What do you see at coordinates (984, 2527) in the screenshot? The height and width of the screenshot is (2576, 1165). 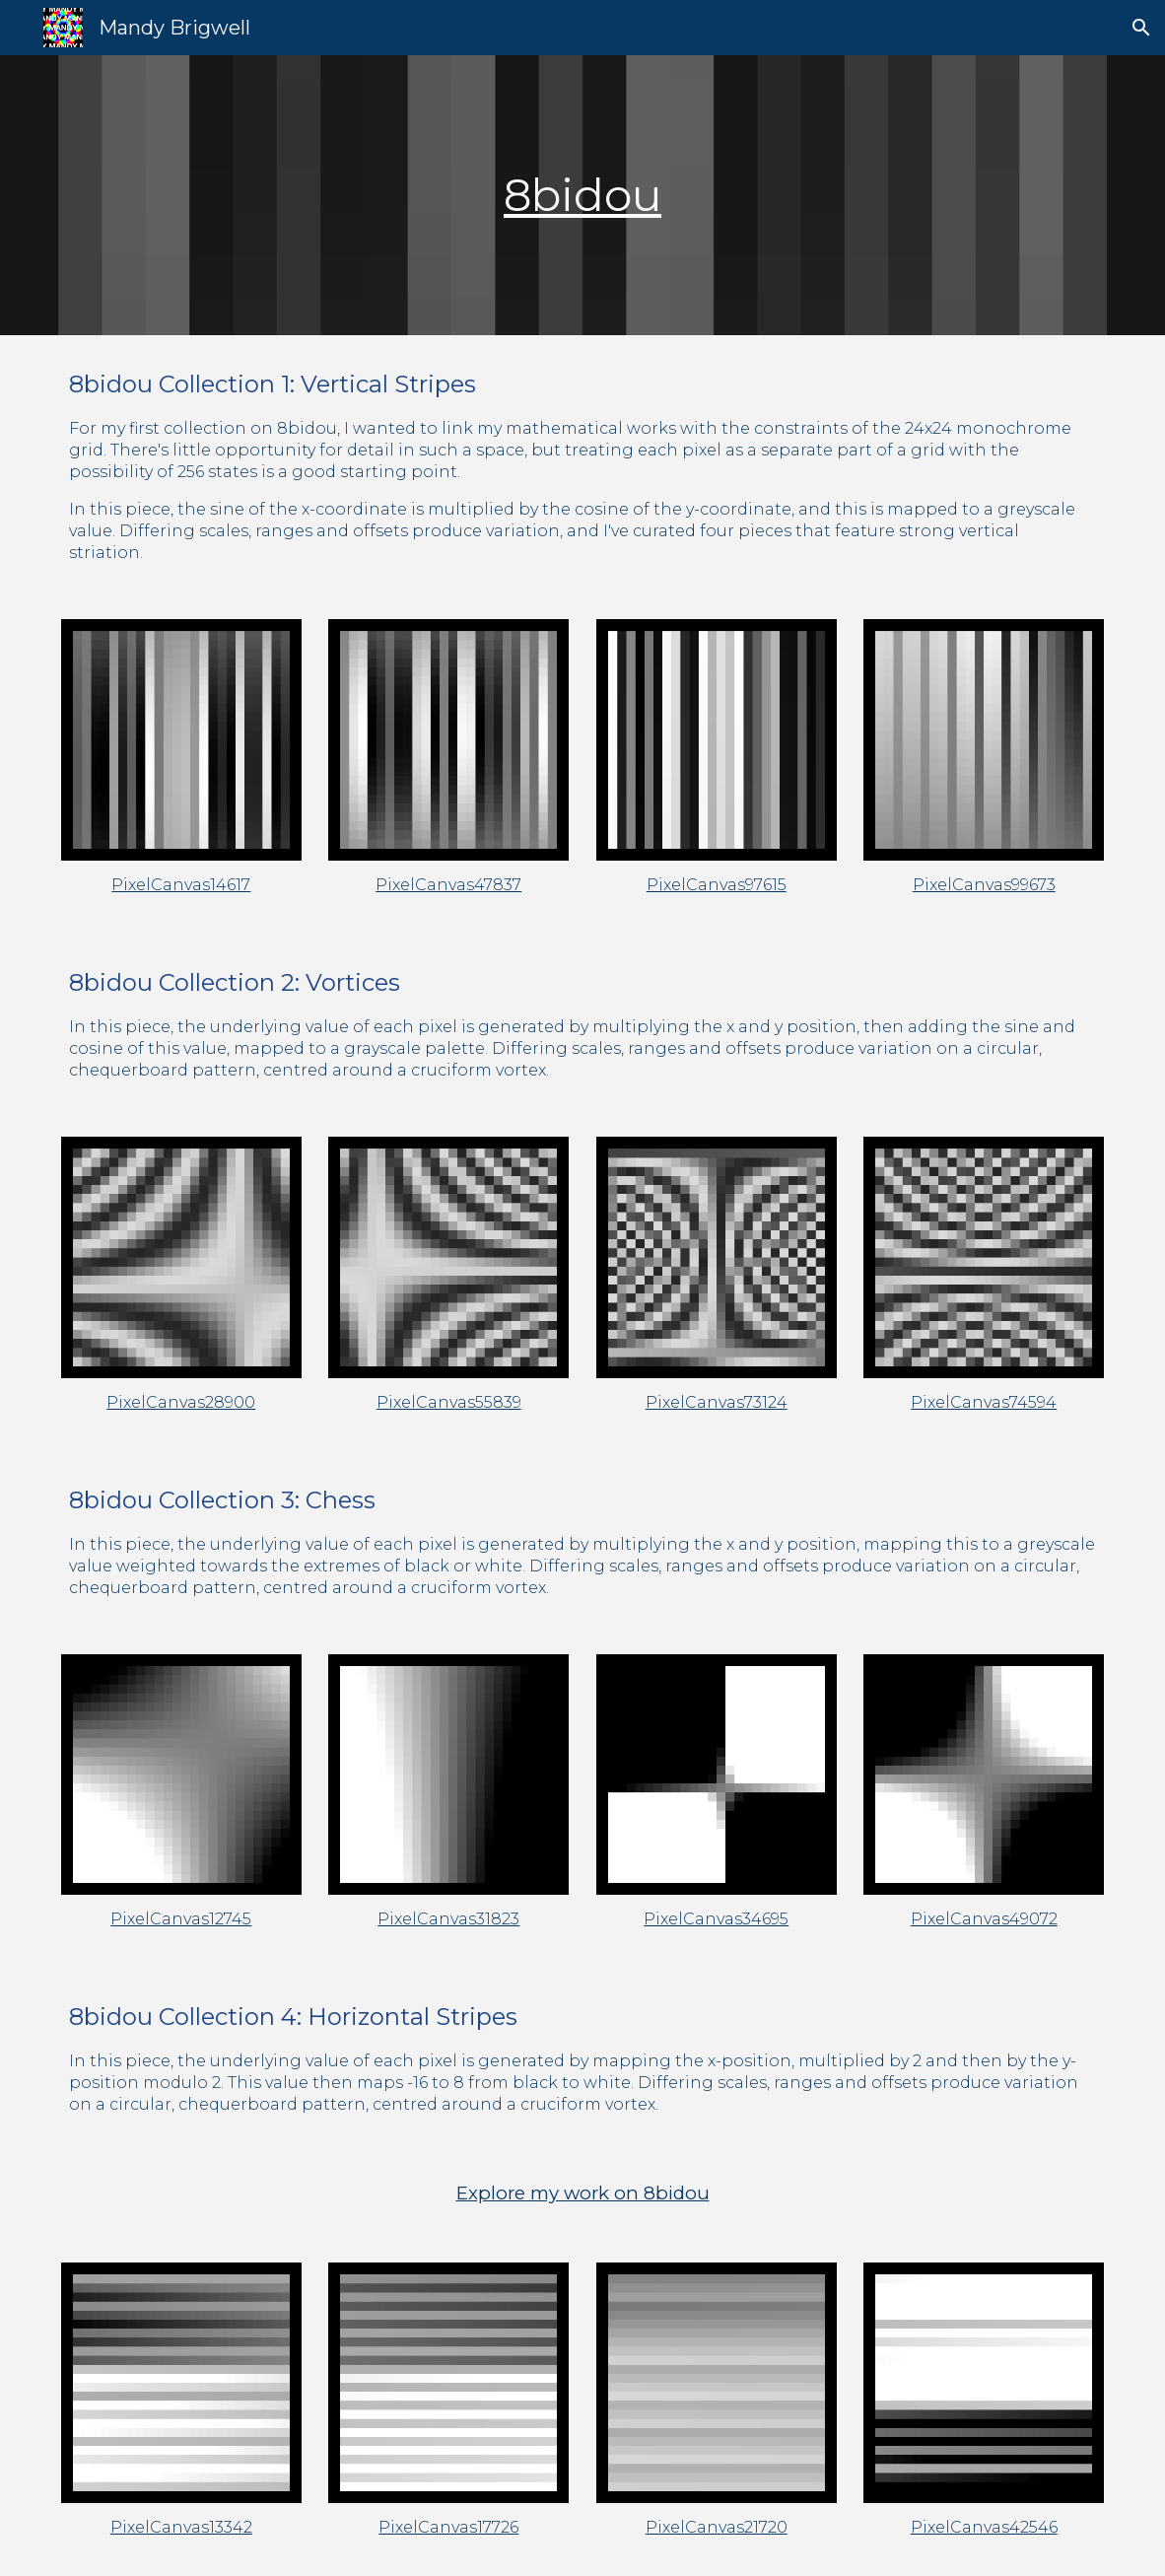 I see `PixelCanvas42546` at bounding box center [984, 2527].